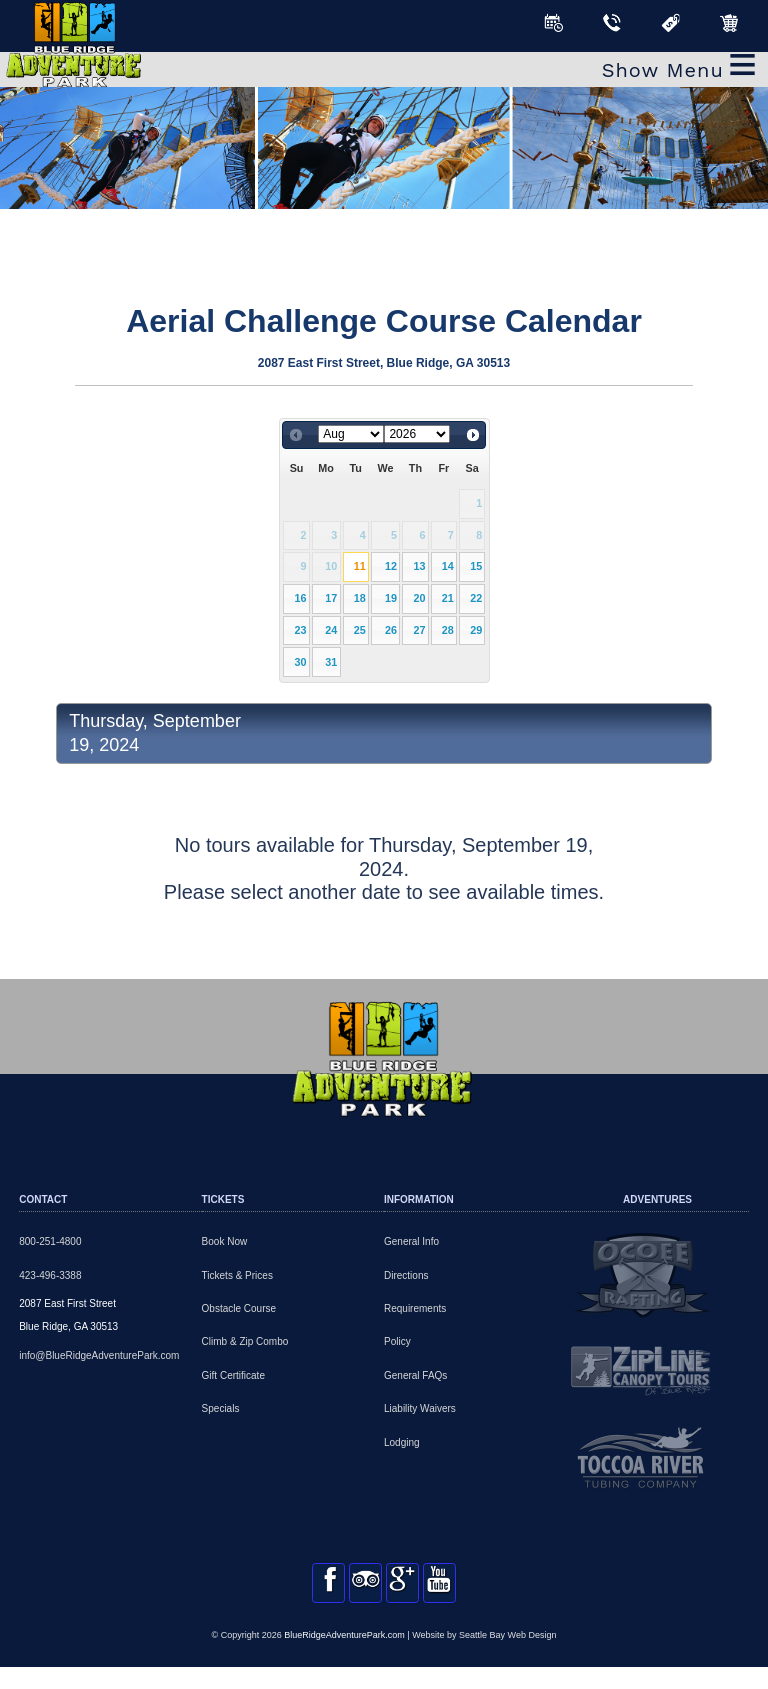 The image size is (768, 1689). I want to click on 25, so click(360, 630).